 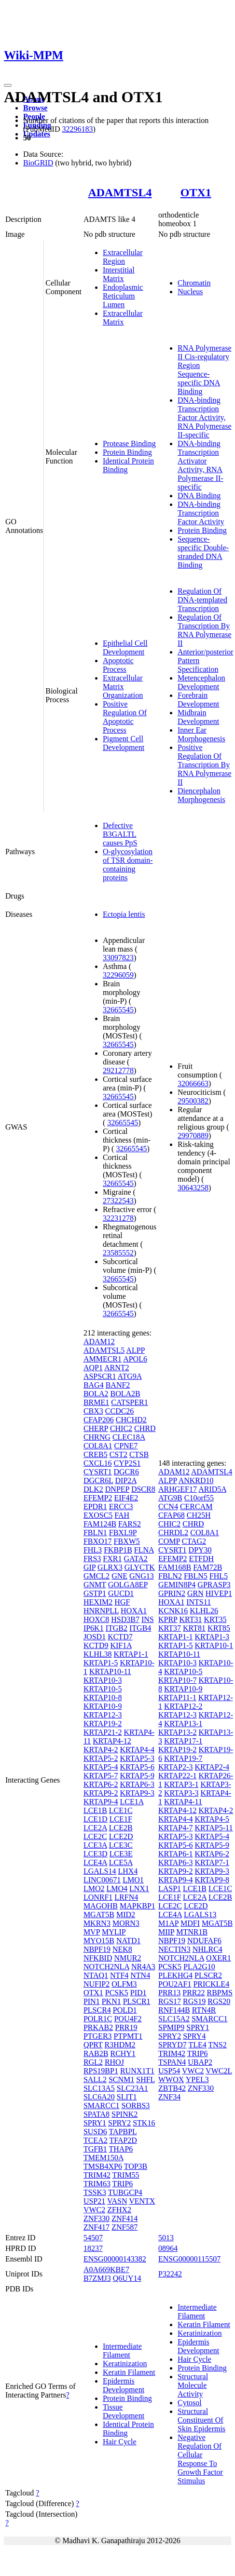 I want to click on CERCAM, so click(x=196, y=1506).